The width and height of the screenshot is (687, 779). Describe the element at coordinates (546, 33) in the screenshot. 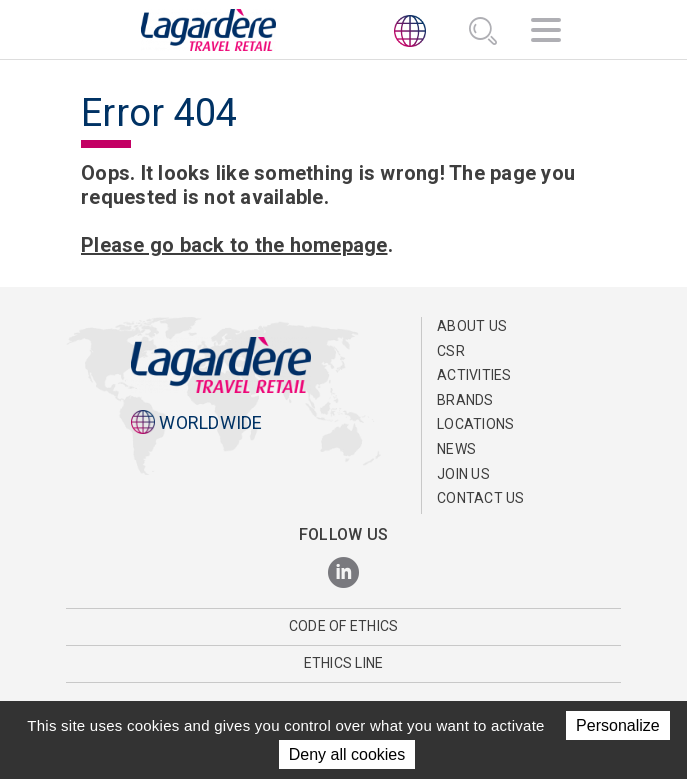

I see `[Navigation]` at that location.